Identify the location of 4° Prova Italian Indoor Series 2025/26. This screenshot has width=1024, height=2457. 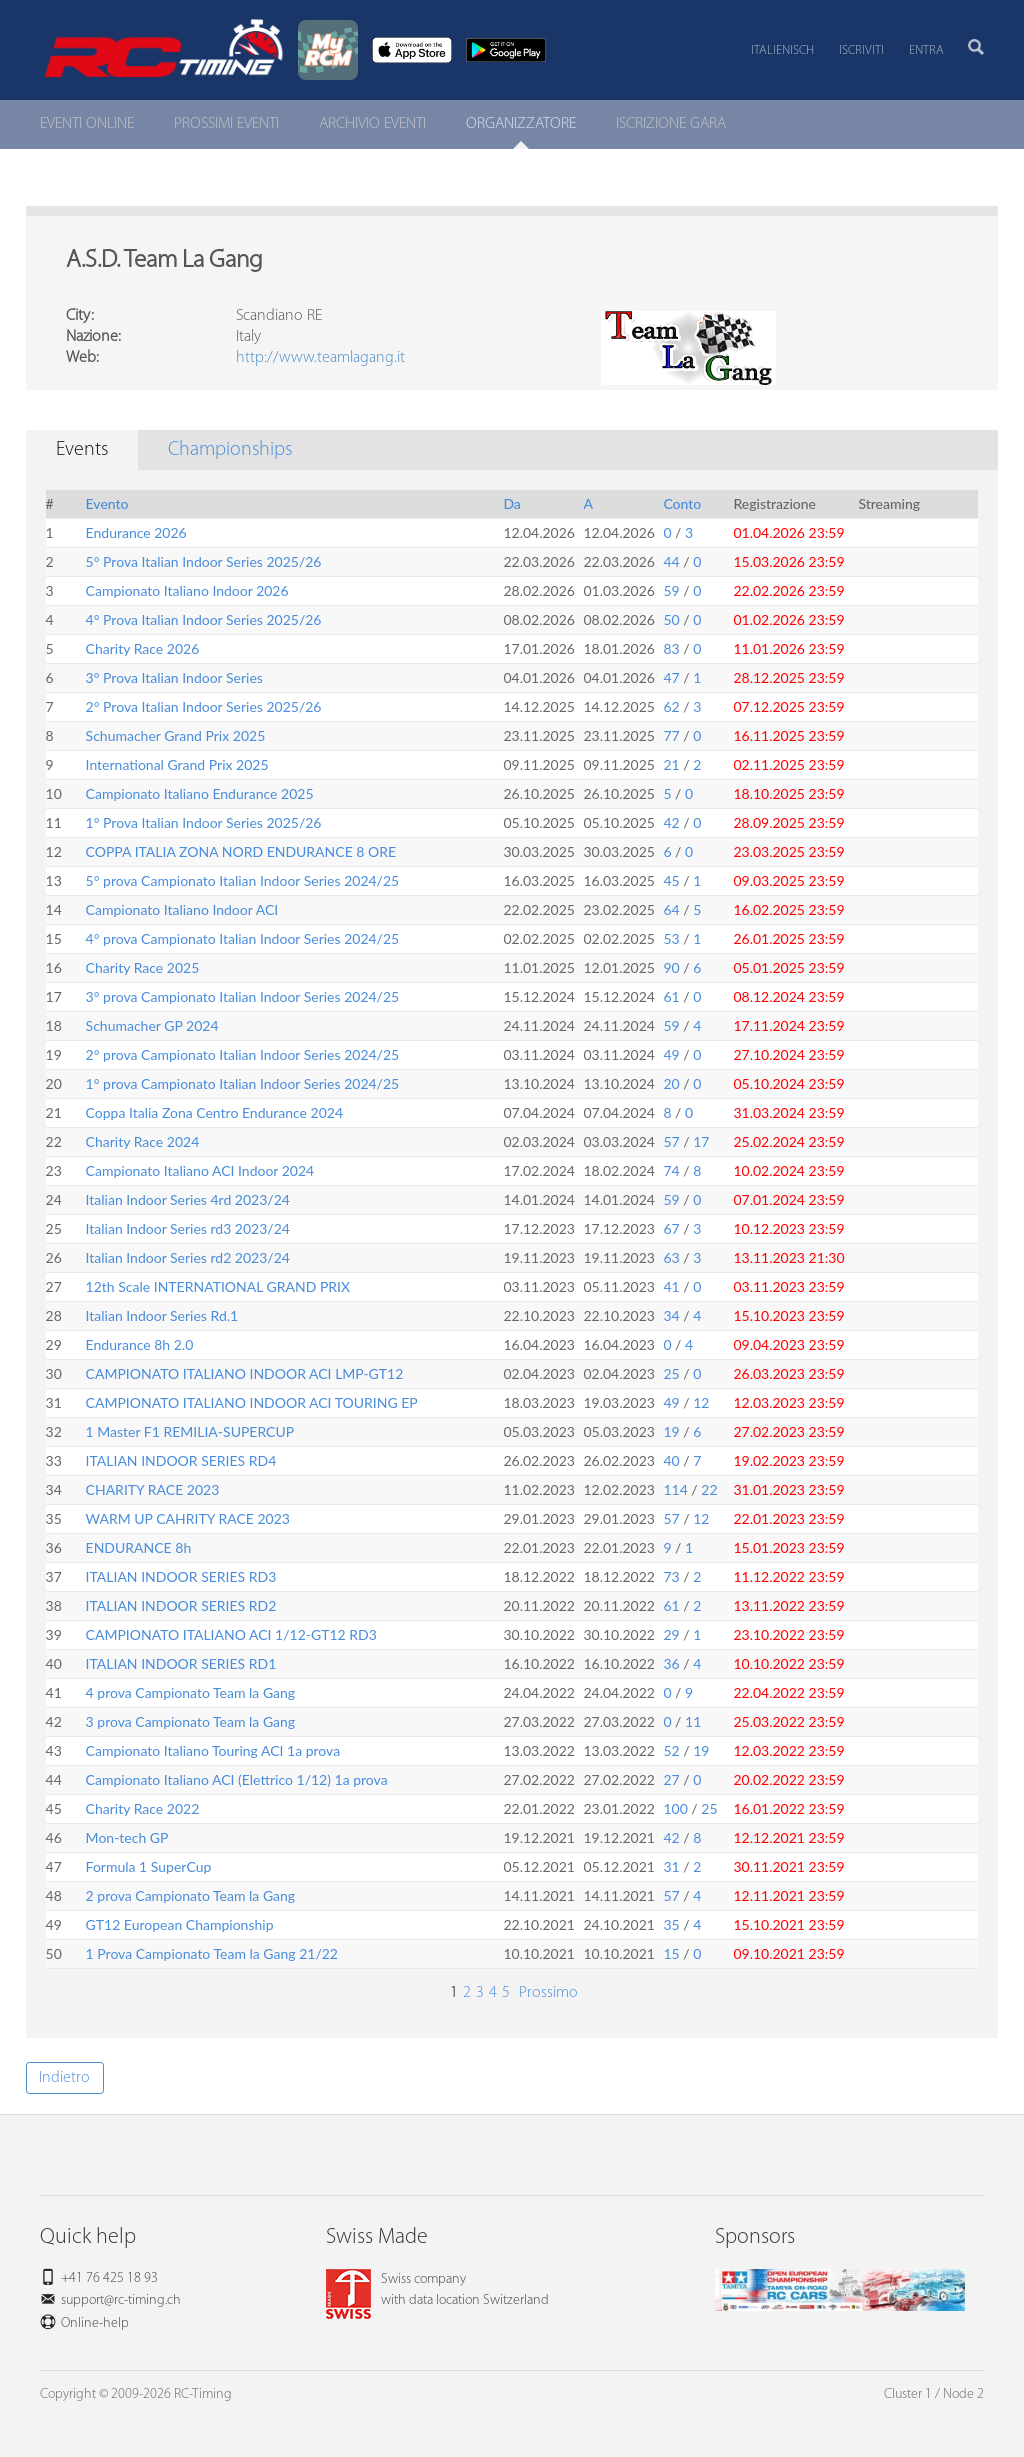
(204, 619).